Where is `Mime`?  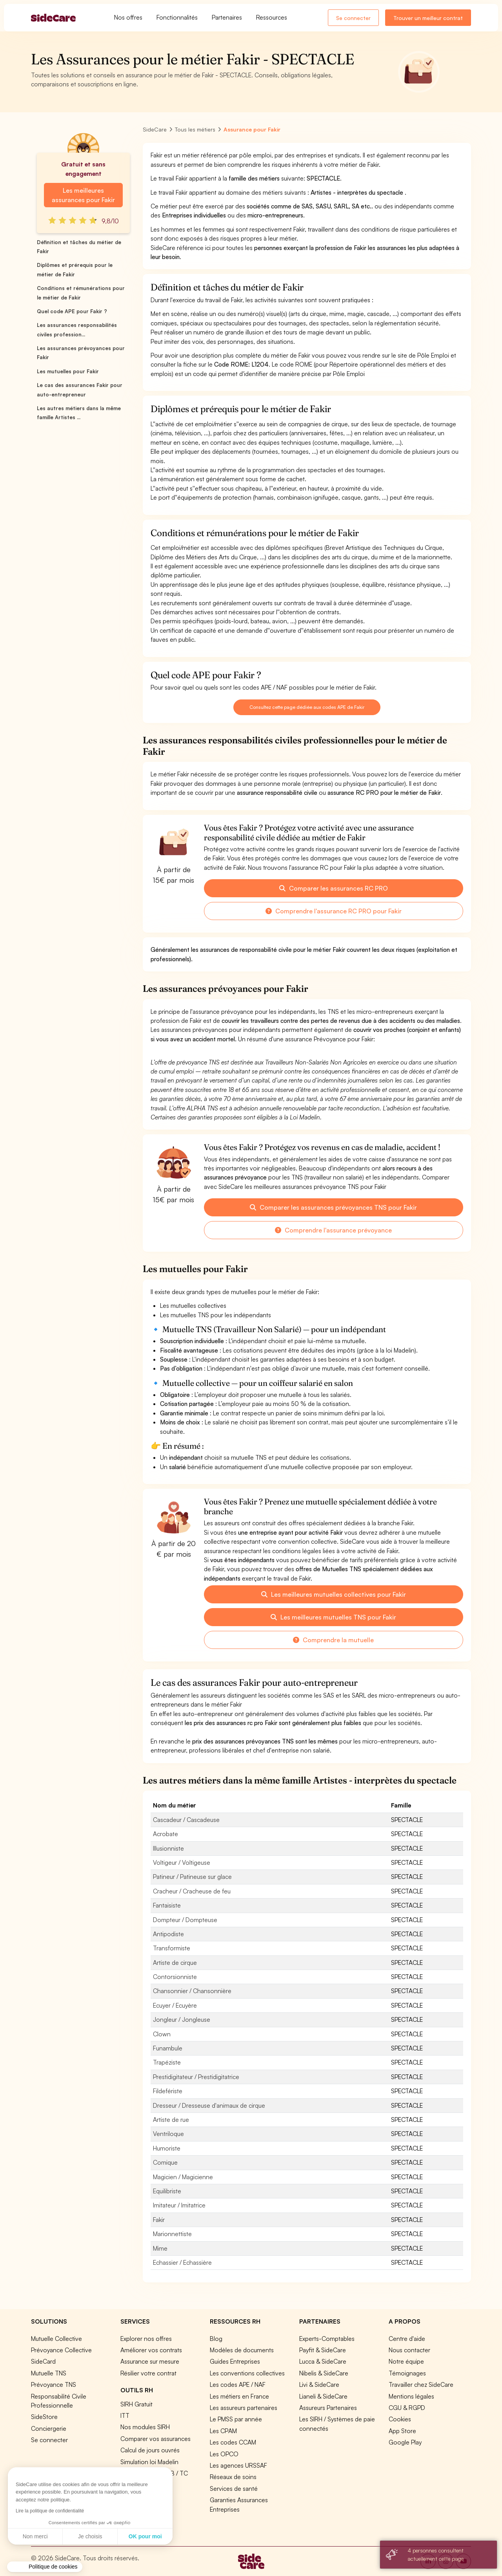
Mime is located at coordinates (160, 2248).